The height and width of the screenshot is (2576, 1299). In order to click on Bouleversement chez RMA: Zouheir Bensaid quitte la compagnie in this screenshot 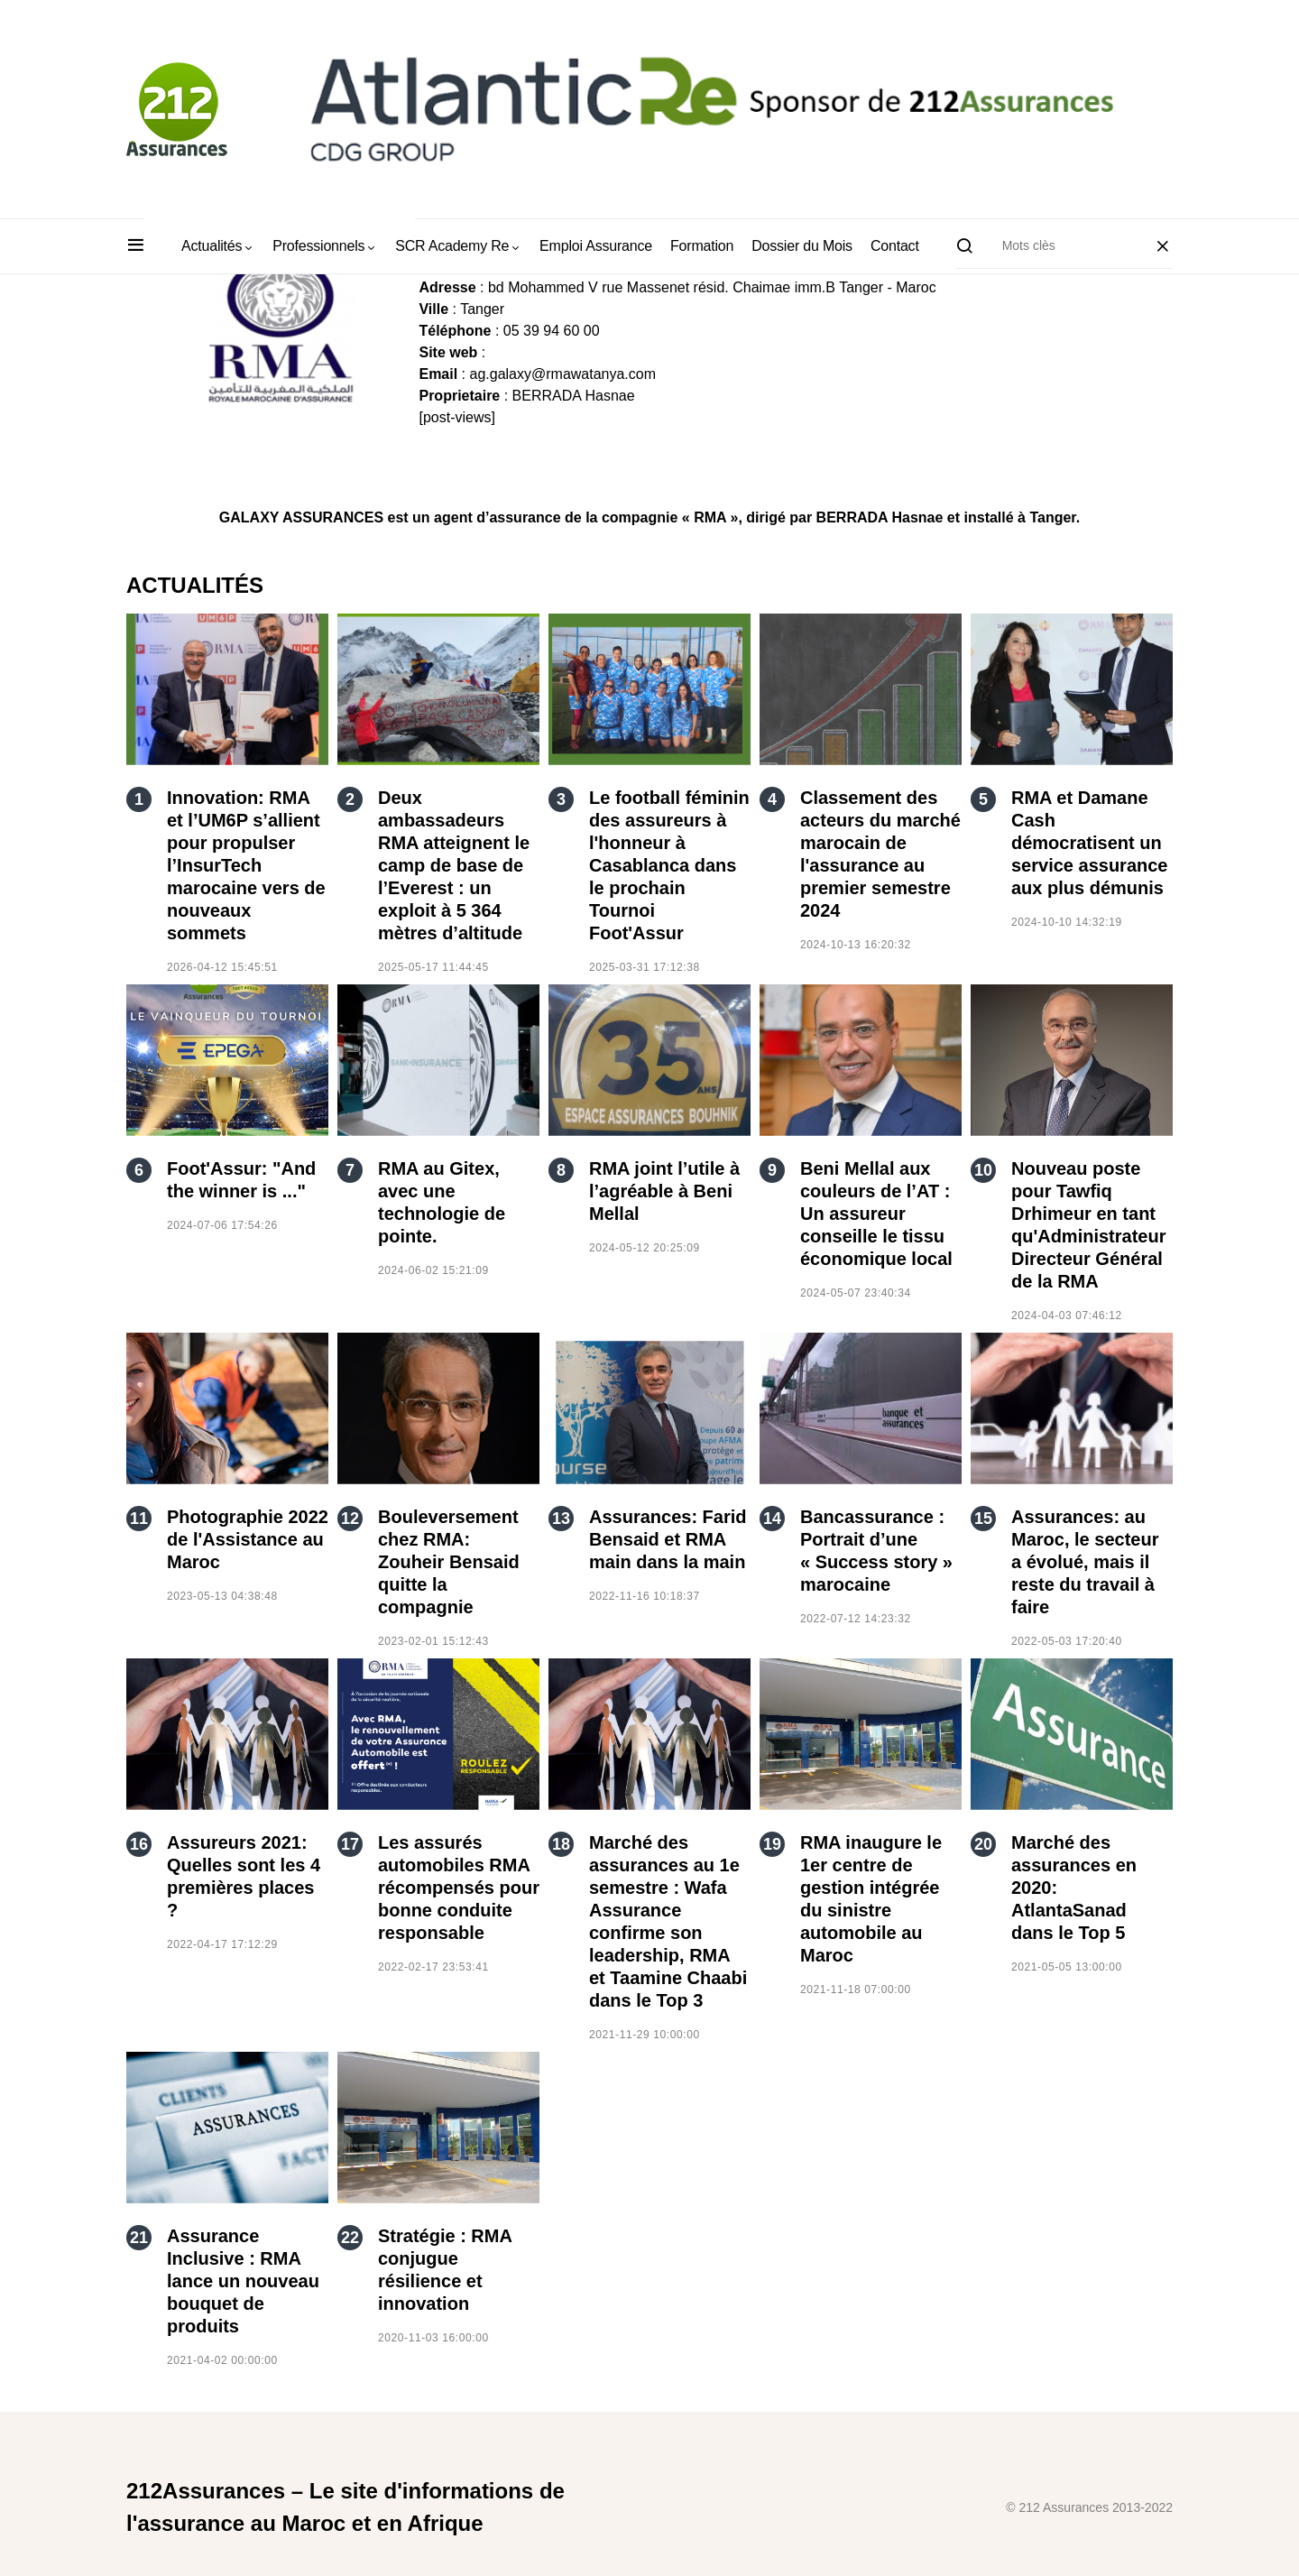, I will do `click(449, 1562)`.